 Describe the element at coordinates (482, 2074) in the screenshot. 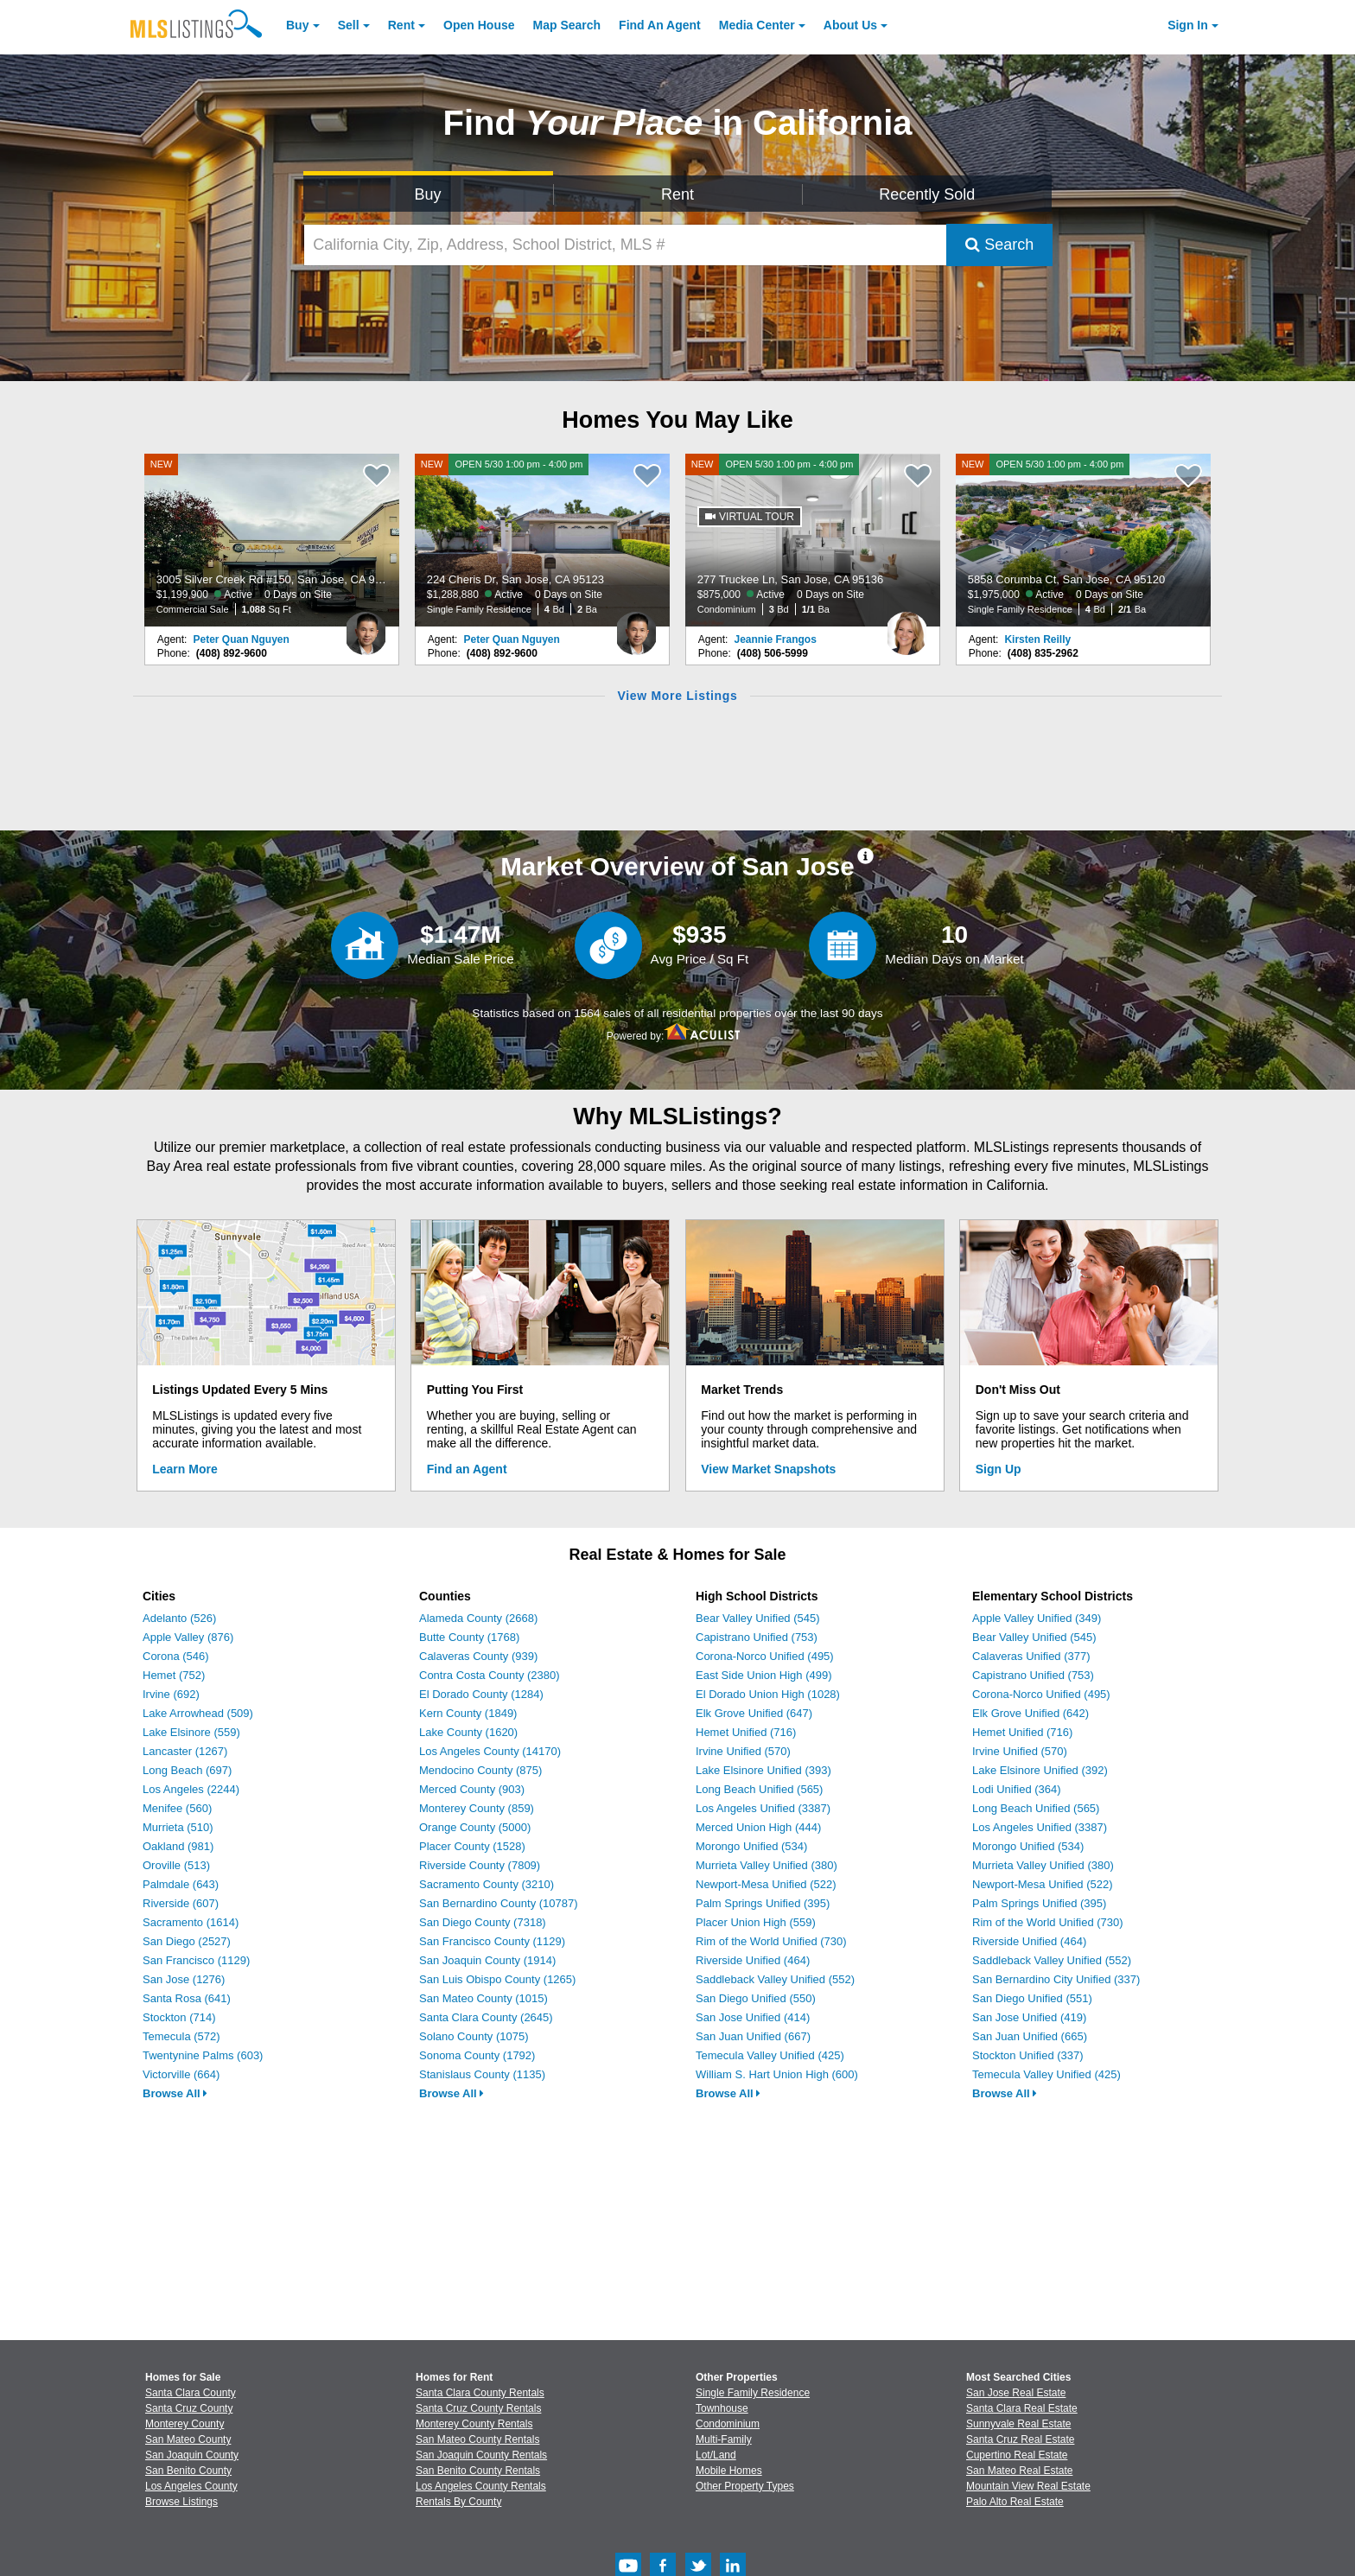

I see `Stanislaus County (1135)` at that location.